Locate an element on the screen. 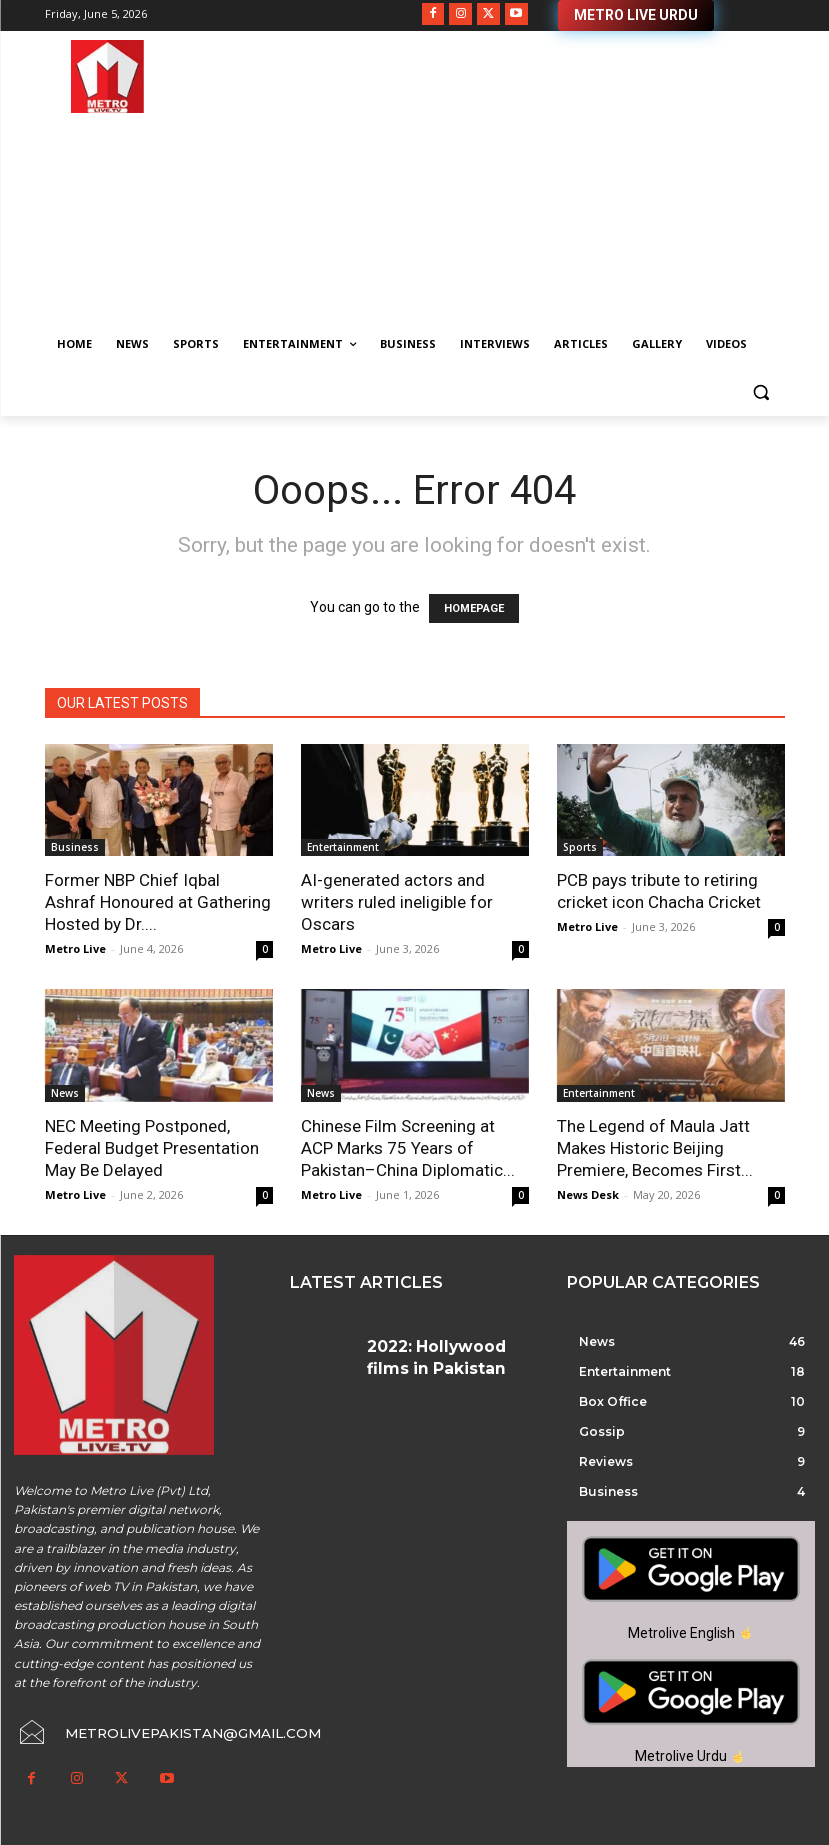 Image resolution: width=829 pixels, height=1845 pixels. [Advertisement] is located at coordinates (551, 180).